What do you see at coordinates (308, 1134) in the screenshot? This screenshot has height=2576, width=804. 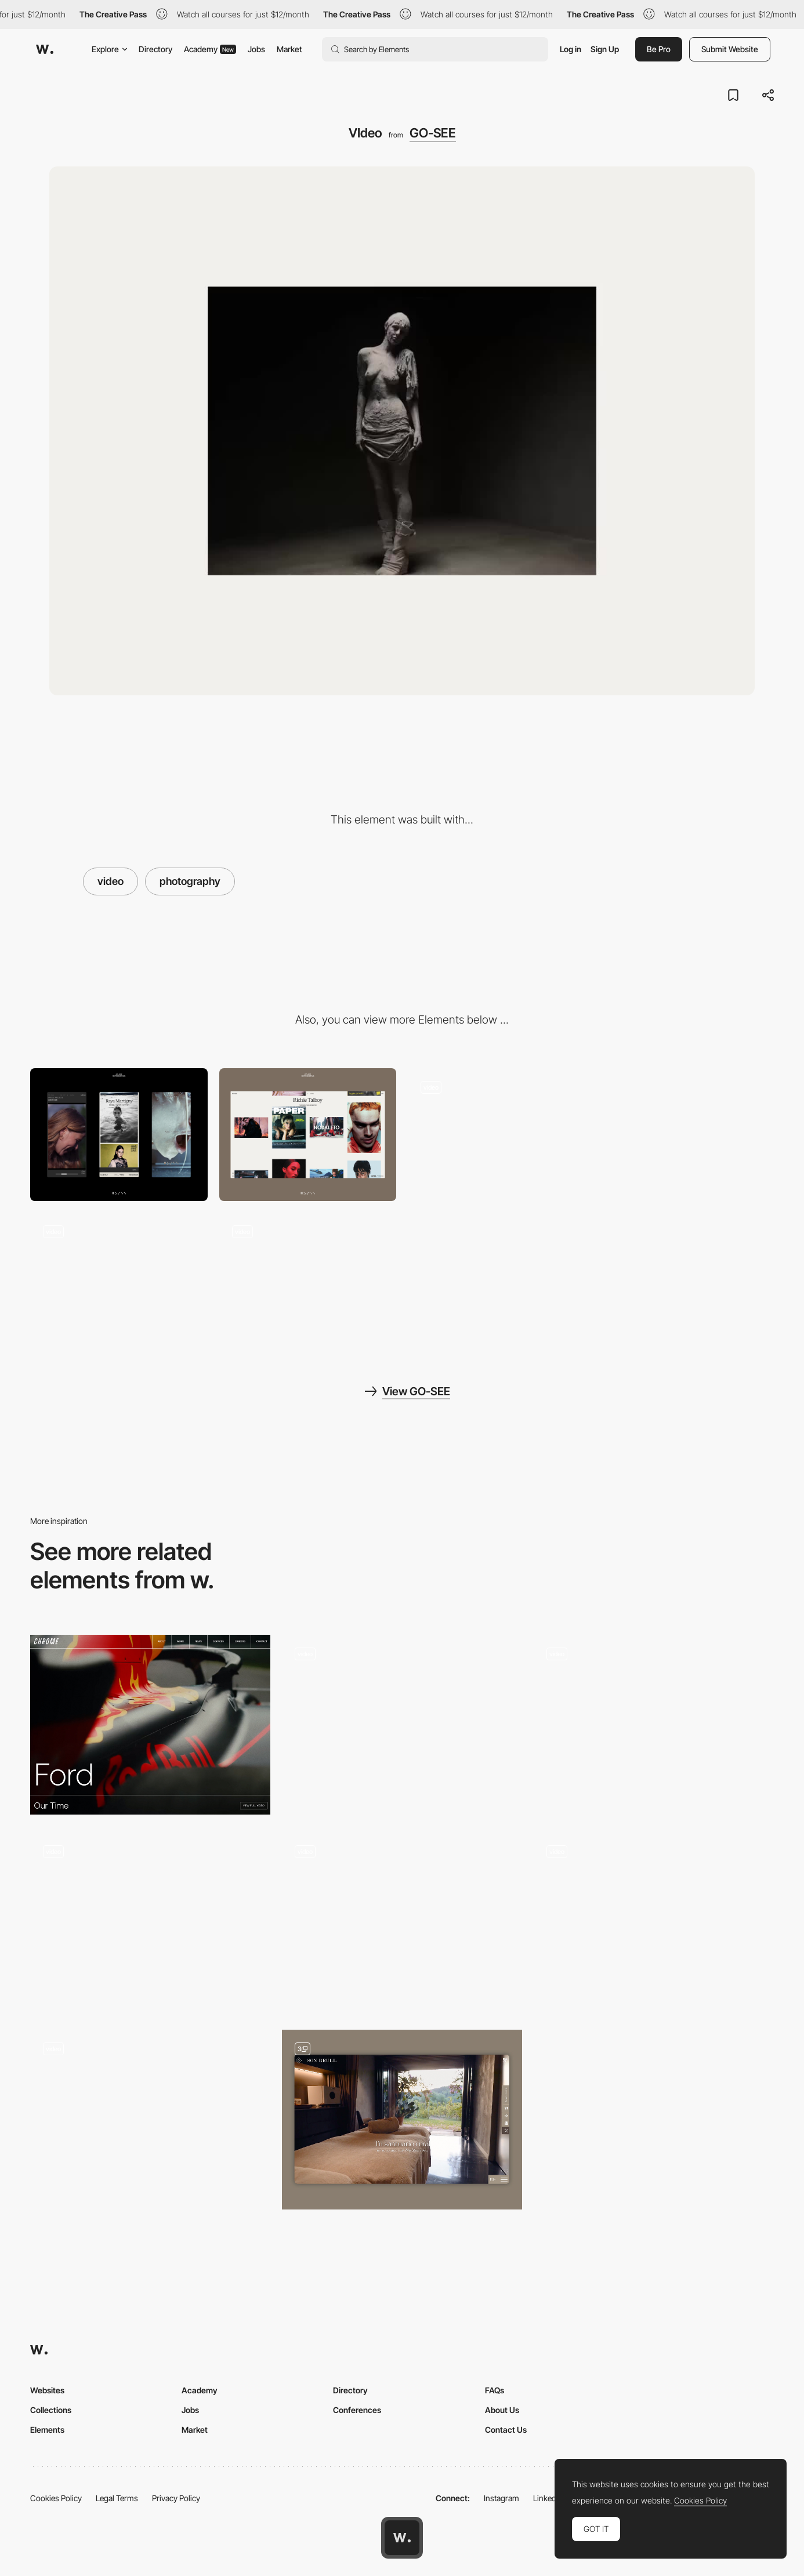 I see `[Desktop]` at bounding box center [308, 1134].